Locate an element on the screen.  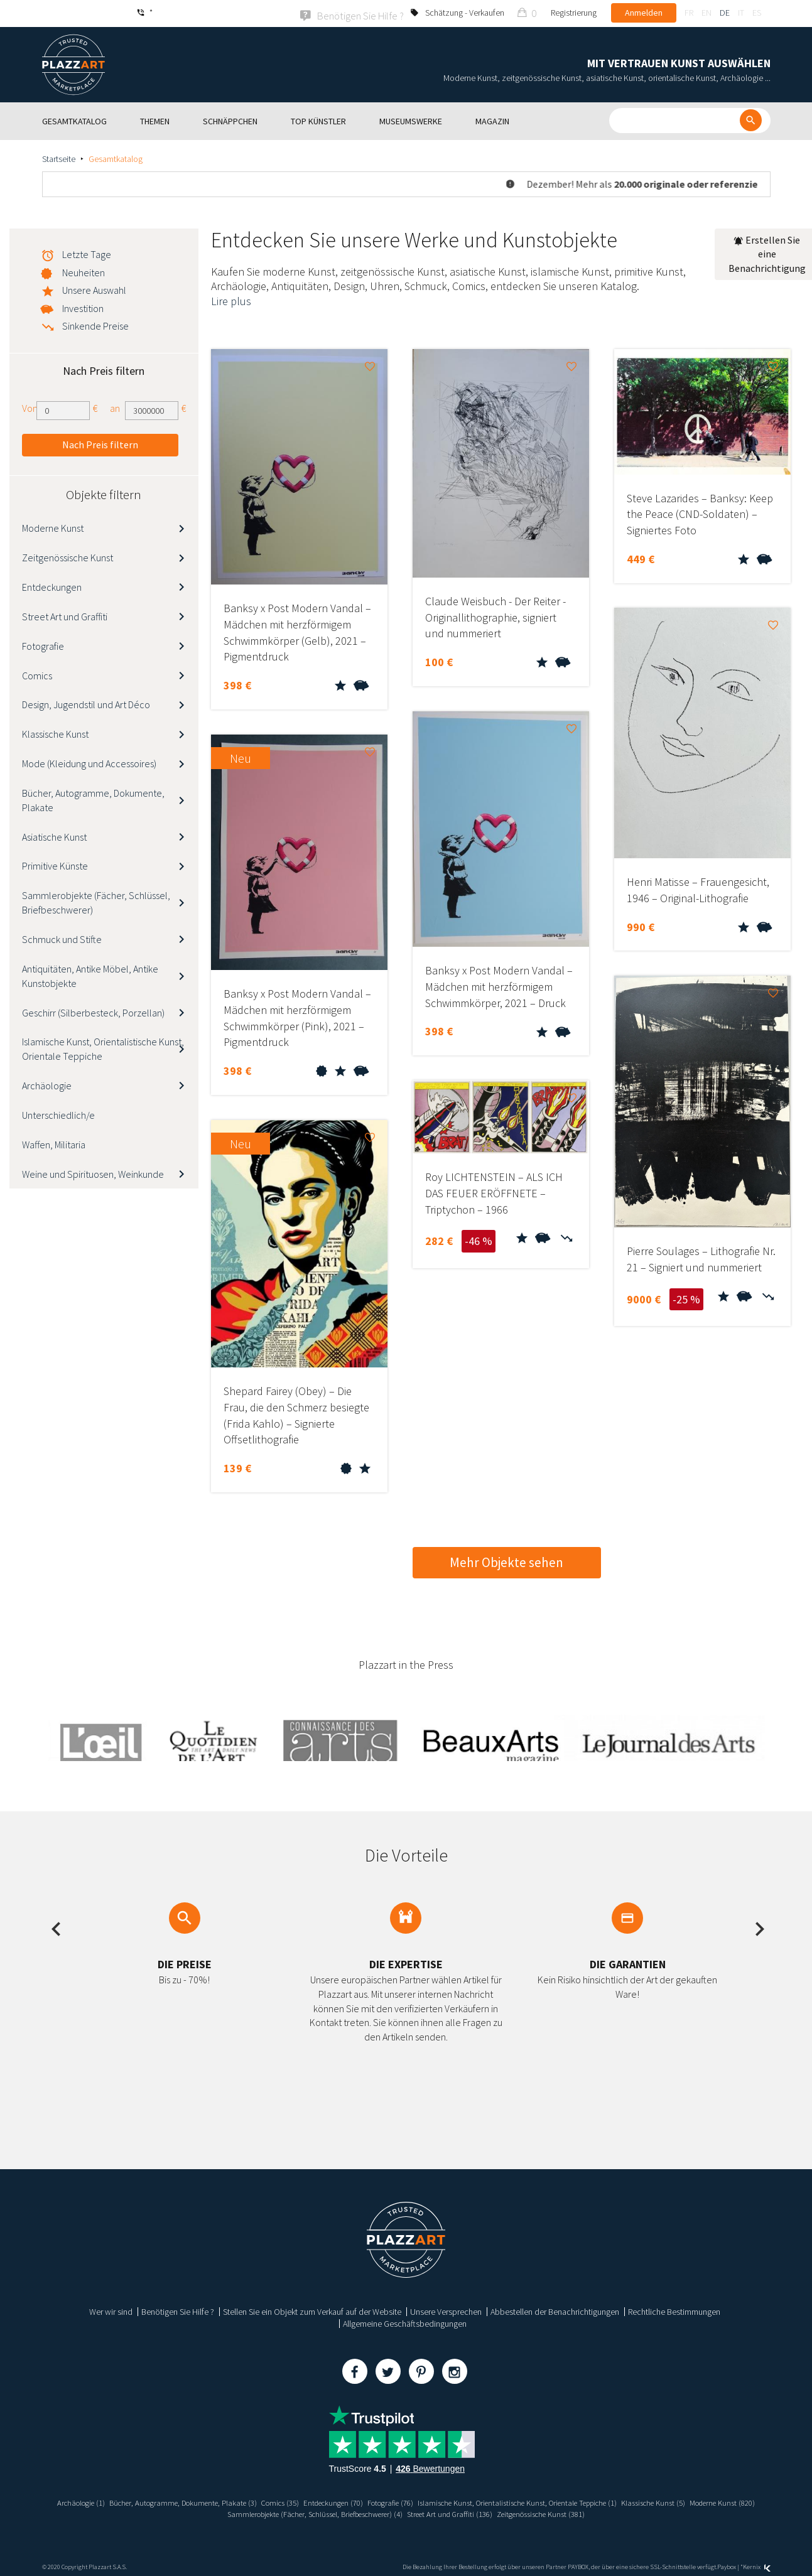
Zeitgenössische Kunst is located at coordinates (67, 556).